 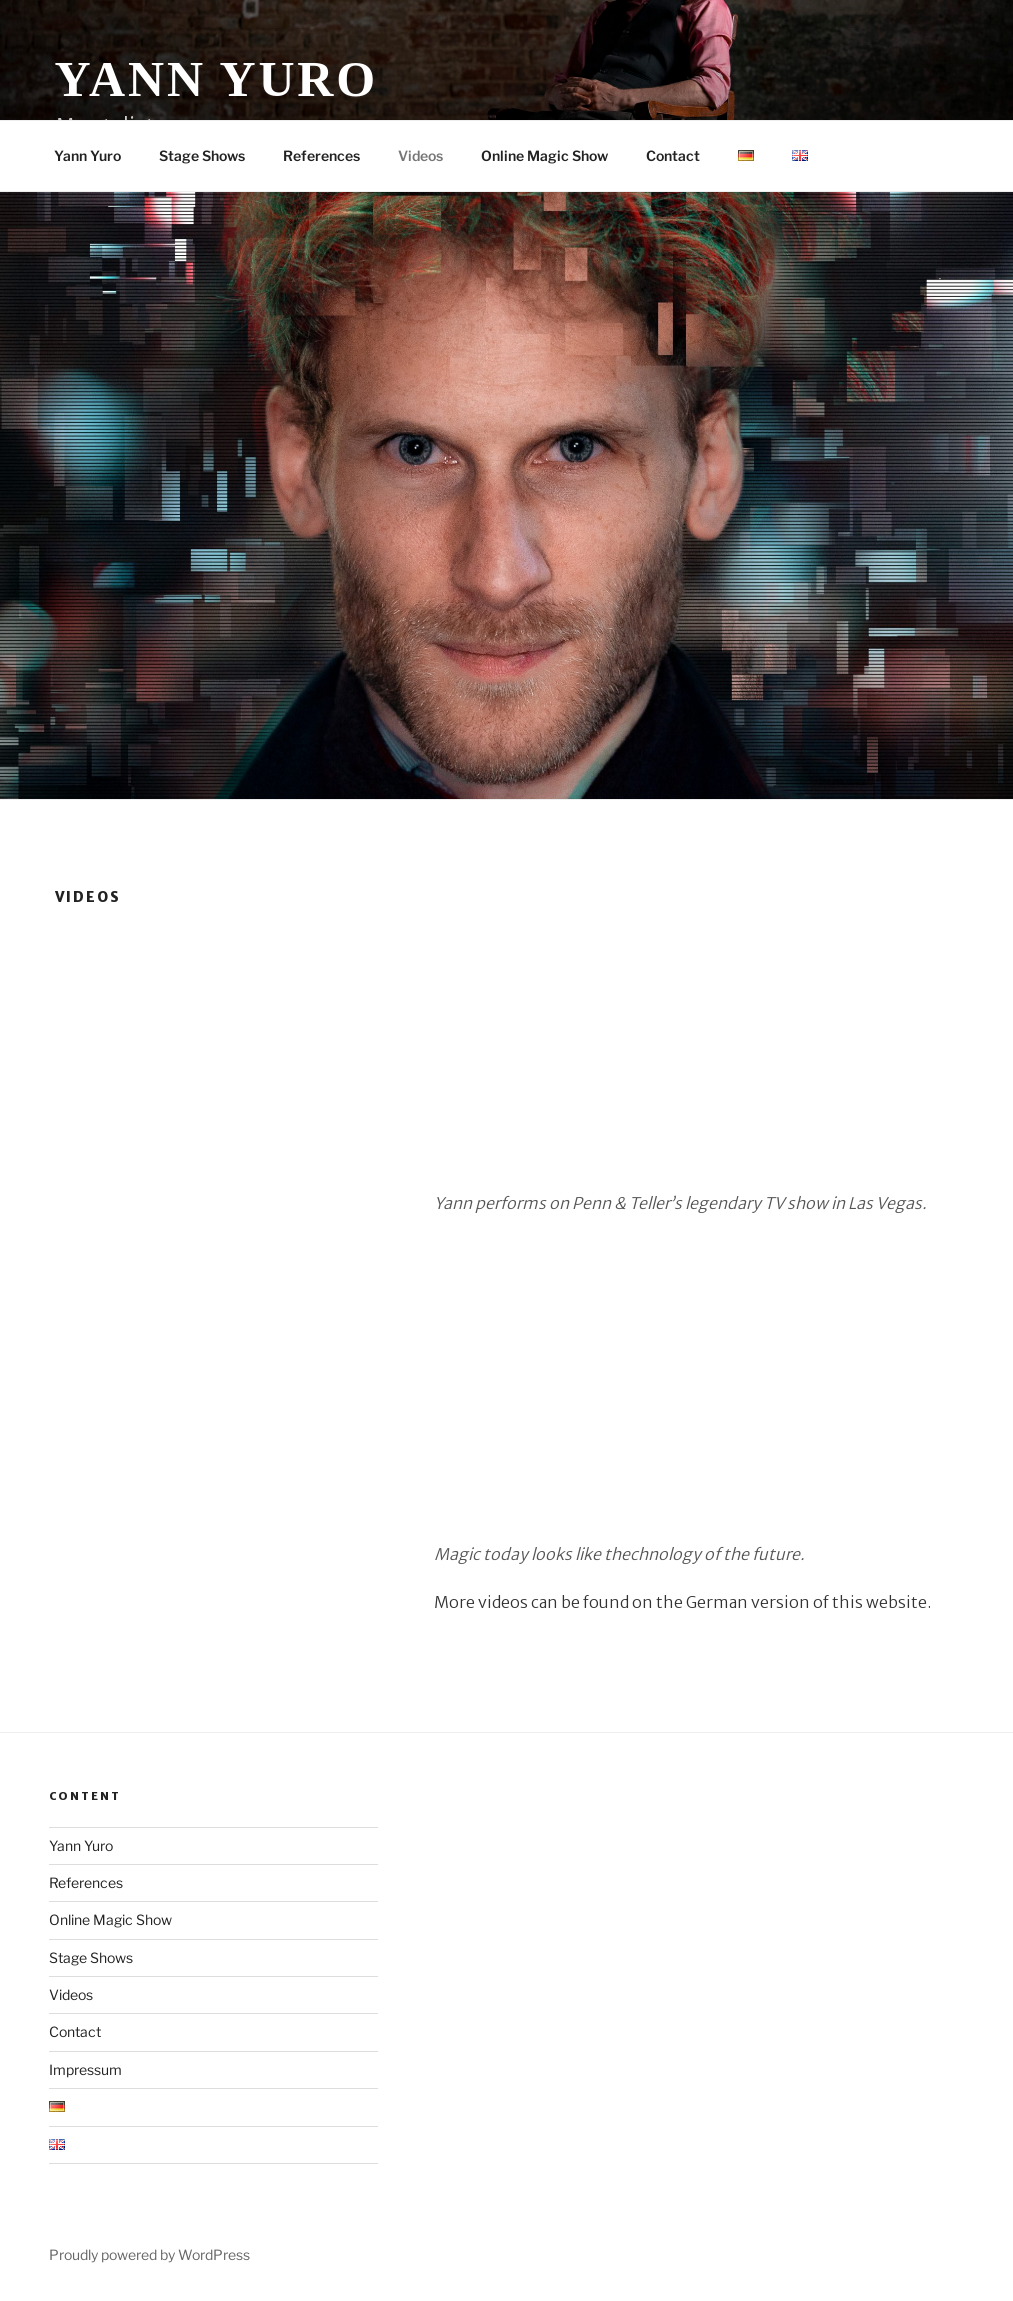 What do you see at coordinates (420, 155) in the screenshot?
I see `Videos` at bounding box center [420, 155].